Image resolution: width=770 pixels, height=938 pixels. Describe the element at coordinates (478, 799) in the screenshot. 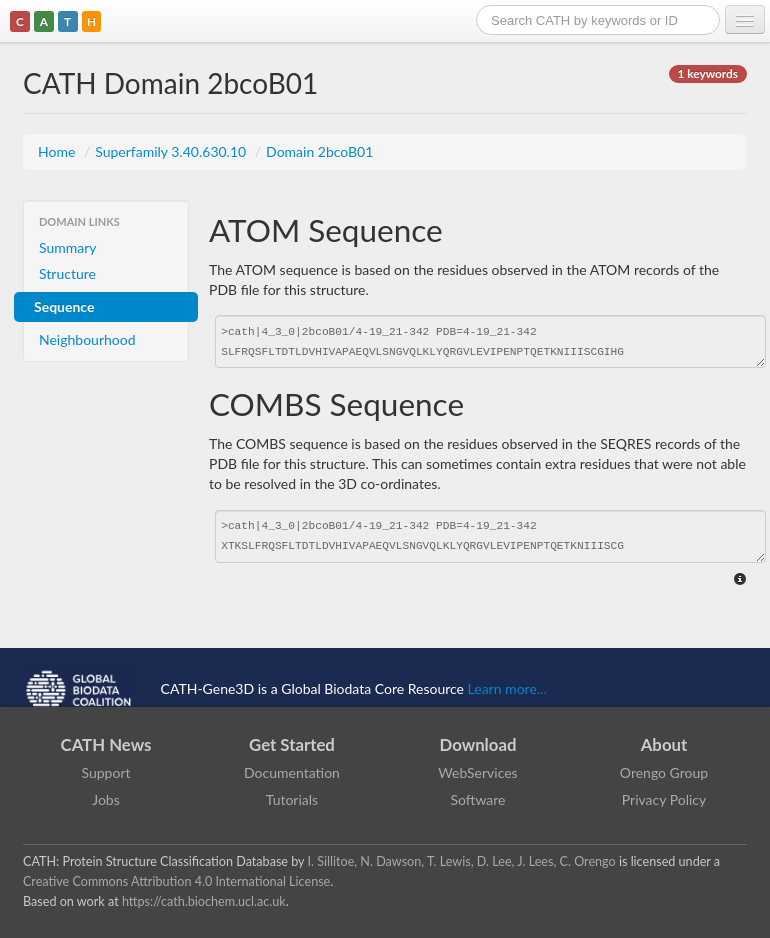

I see `Software` at that location.